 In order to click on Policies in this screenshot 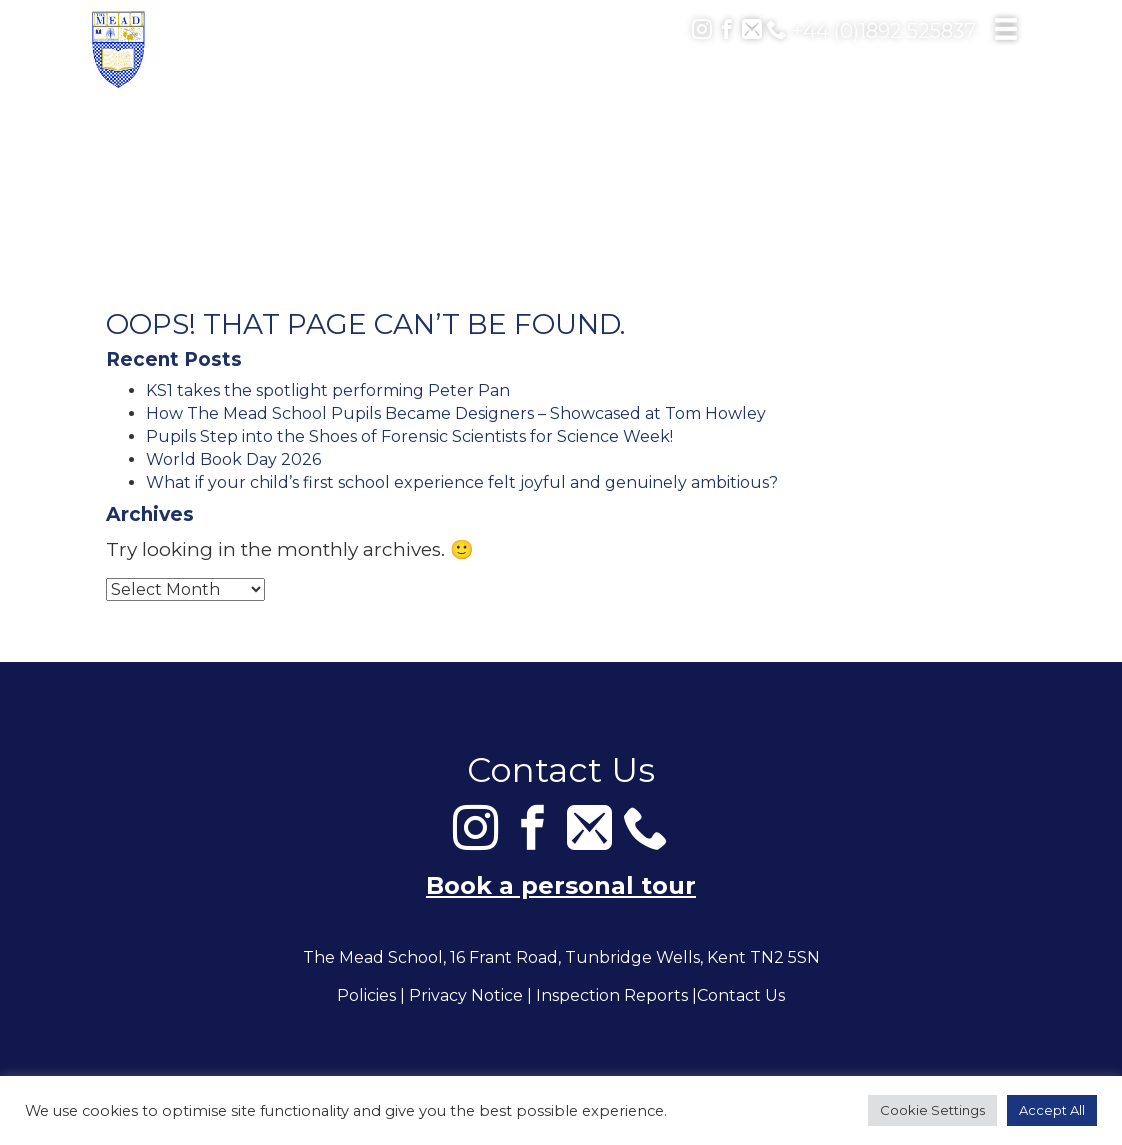, I will do `click(366, 996)`.